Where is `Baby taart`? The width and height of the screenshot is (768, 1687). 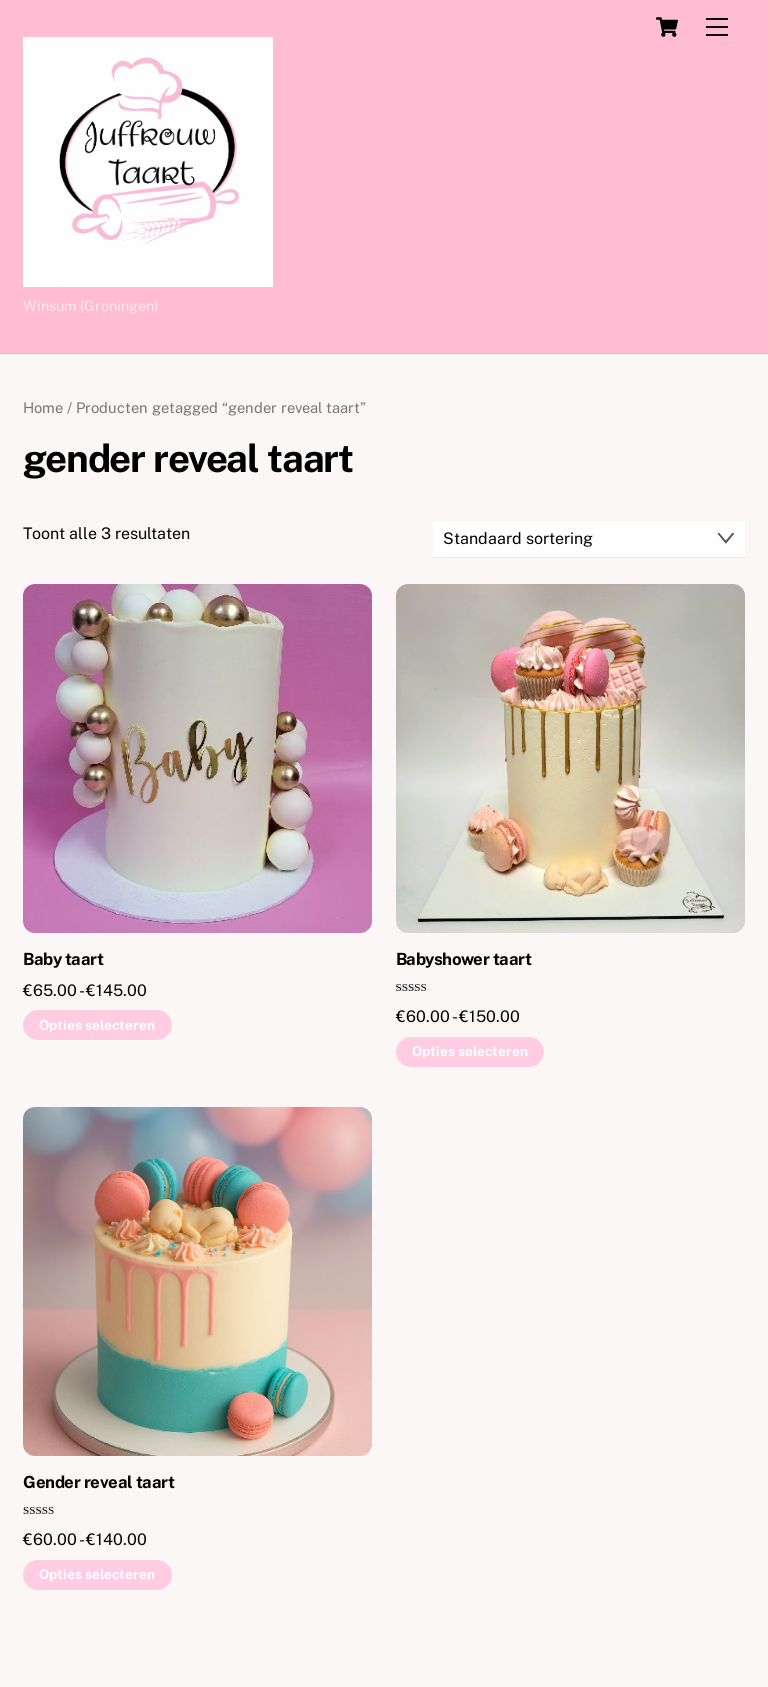
Baby taart is located at coordinates (63, 959).